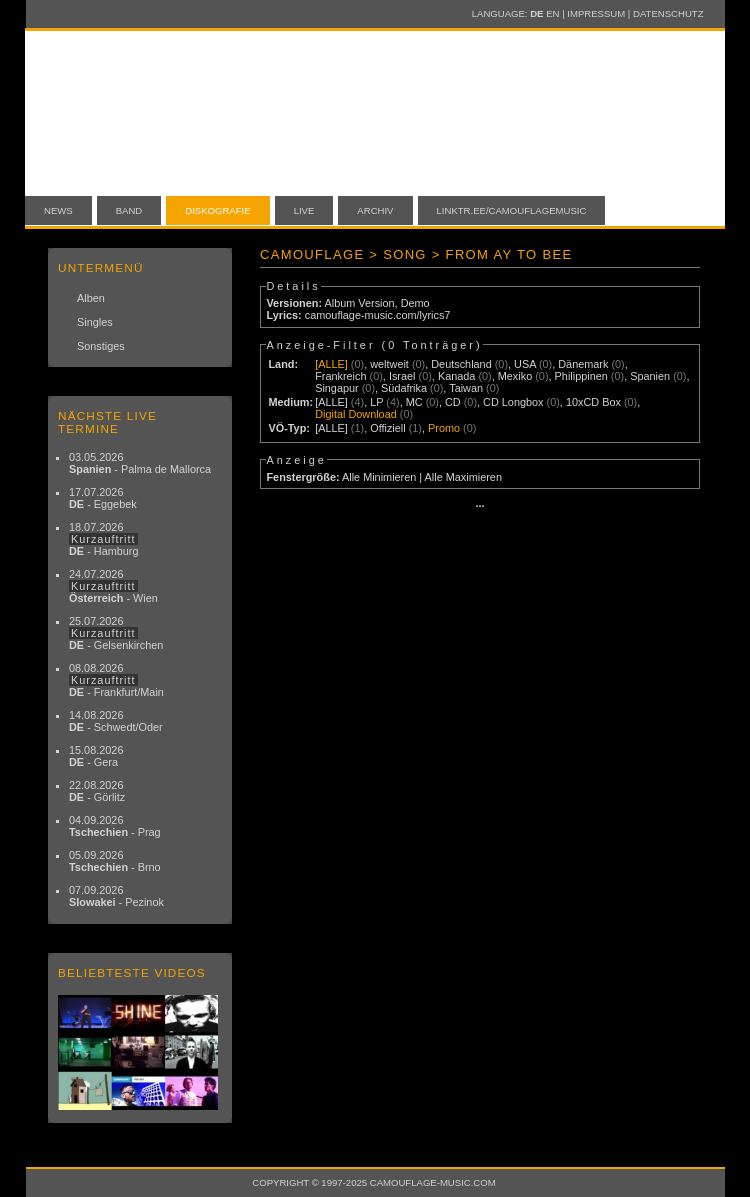 This screenshot has height=1197, width=750. What do you see at coordinates (113, 586) in the screenshot?
I see `24.07.2026 - Wien` at bounding box center [113, 586].